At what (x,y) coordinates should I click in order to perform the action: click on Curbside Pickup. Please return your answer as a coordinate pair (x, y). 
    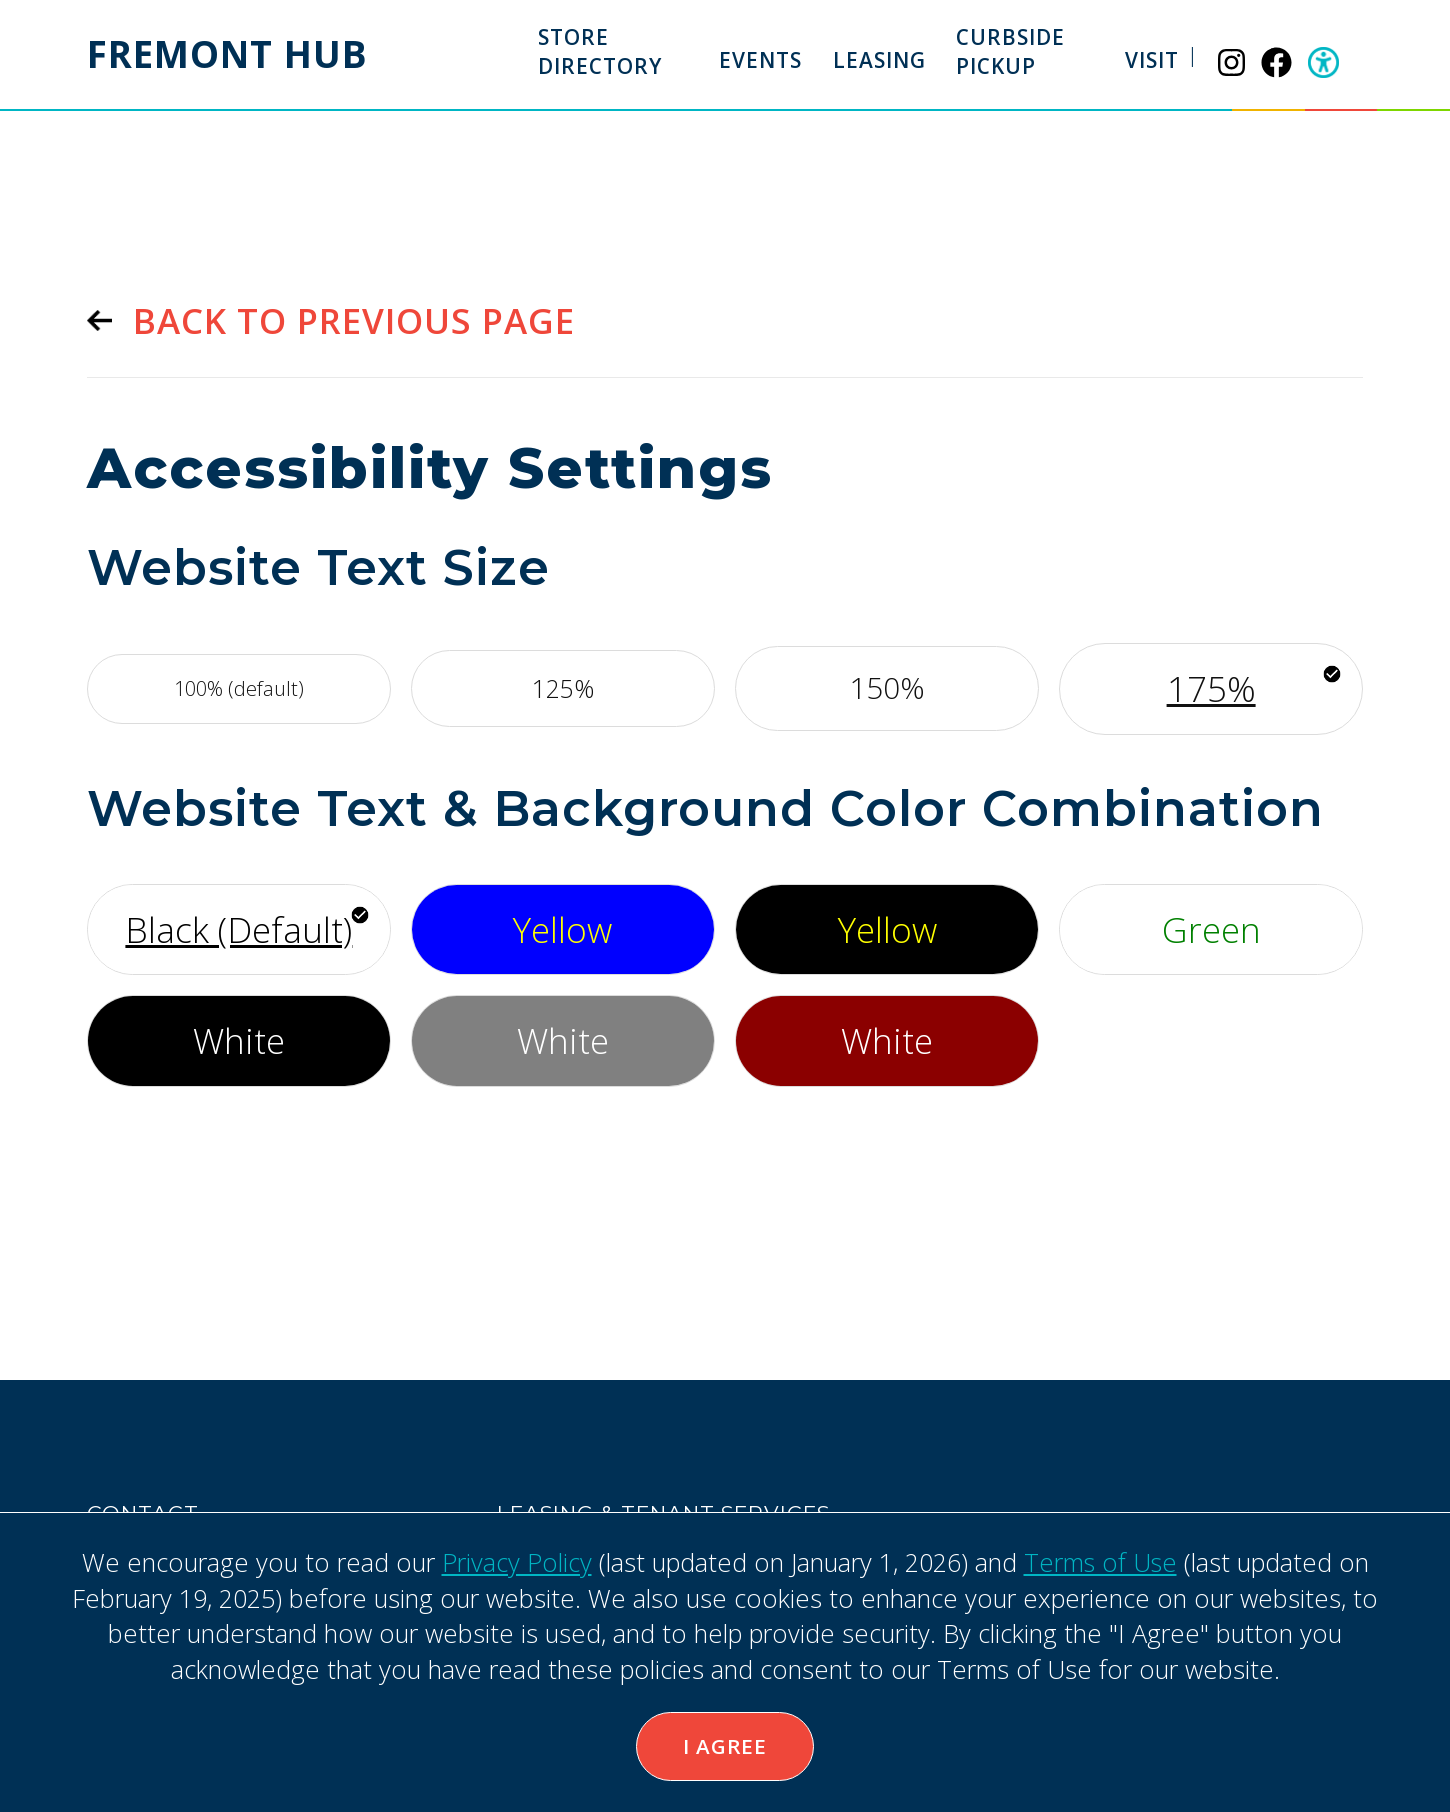
    Looking at the image, I should click on (1011, 51).